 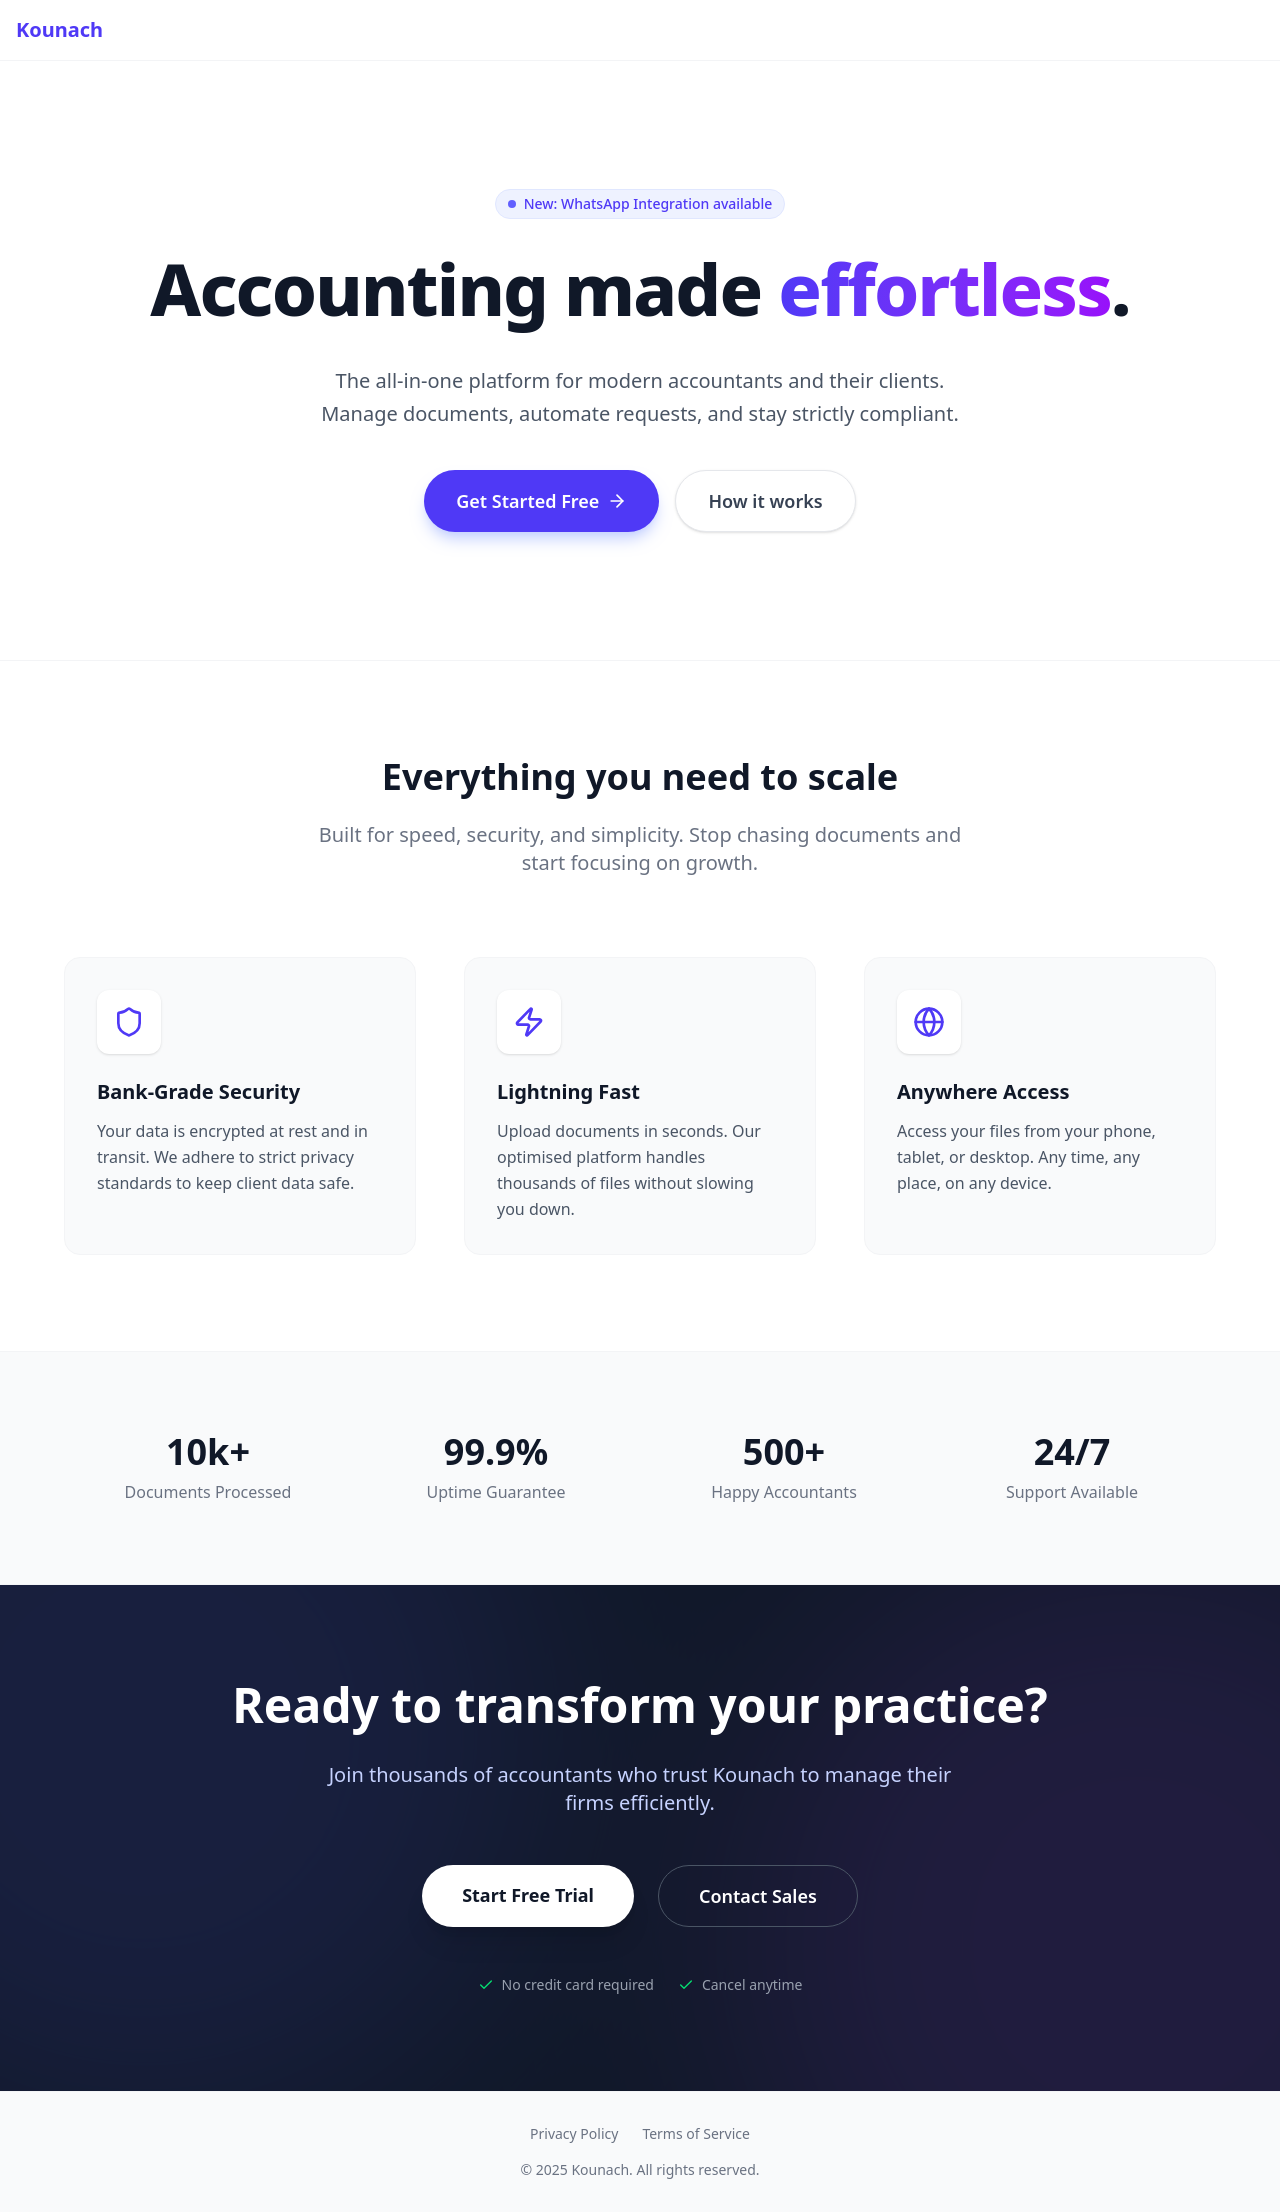 What do you see at coordinates (528, 1895) in the screenshot?
I see `Start Free Trial` at bounding box center [528, 1895].